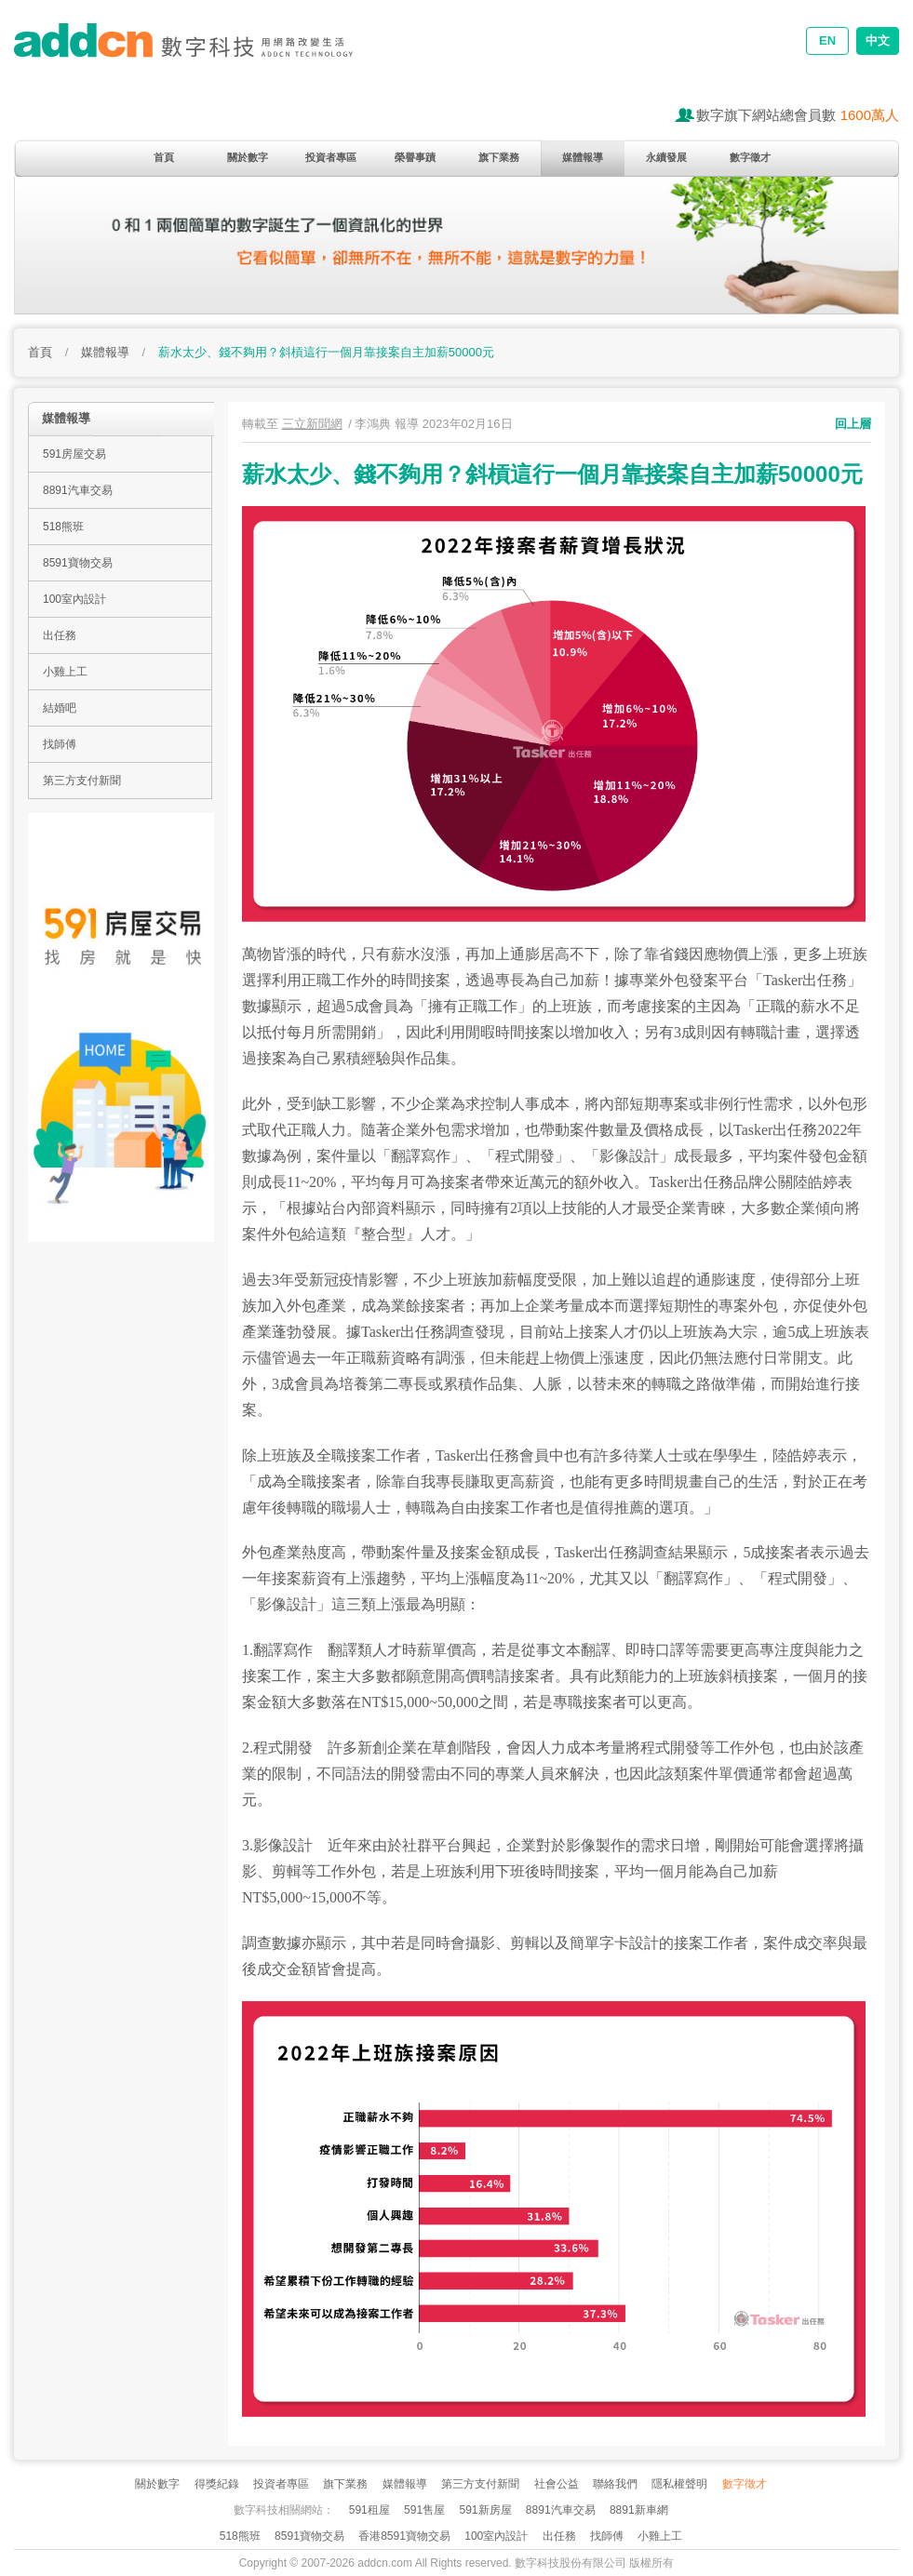 The image size is (913, 2576). What do you see at coordinates (639, 2509) in the screenshot?
I see `8891新車網` at bounding box center [639, 2509].